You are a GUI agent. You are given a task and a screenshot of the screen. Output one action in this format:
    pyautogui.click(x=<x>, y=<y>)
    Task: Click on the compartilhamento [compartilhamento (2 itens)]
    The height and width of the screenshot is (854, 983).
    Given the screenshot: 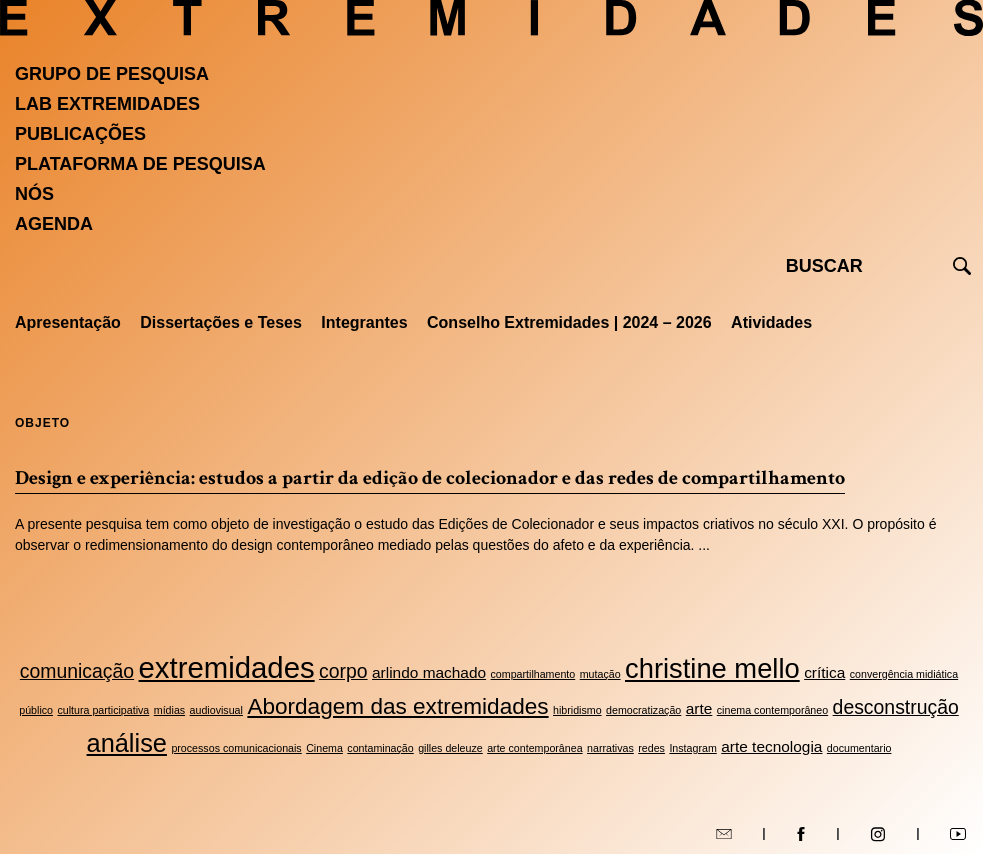 What is the action you would take?
    pyautogui.click(x=533, y=674)
    